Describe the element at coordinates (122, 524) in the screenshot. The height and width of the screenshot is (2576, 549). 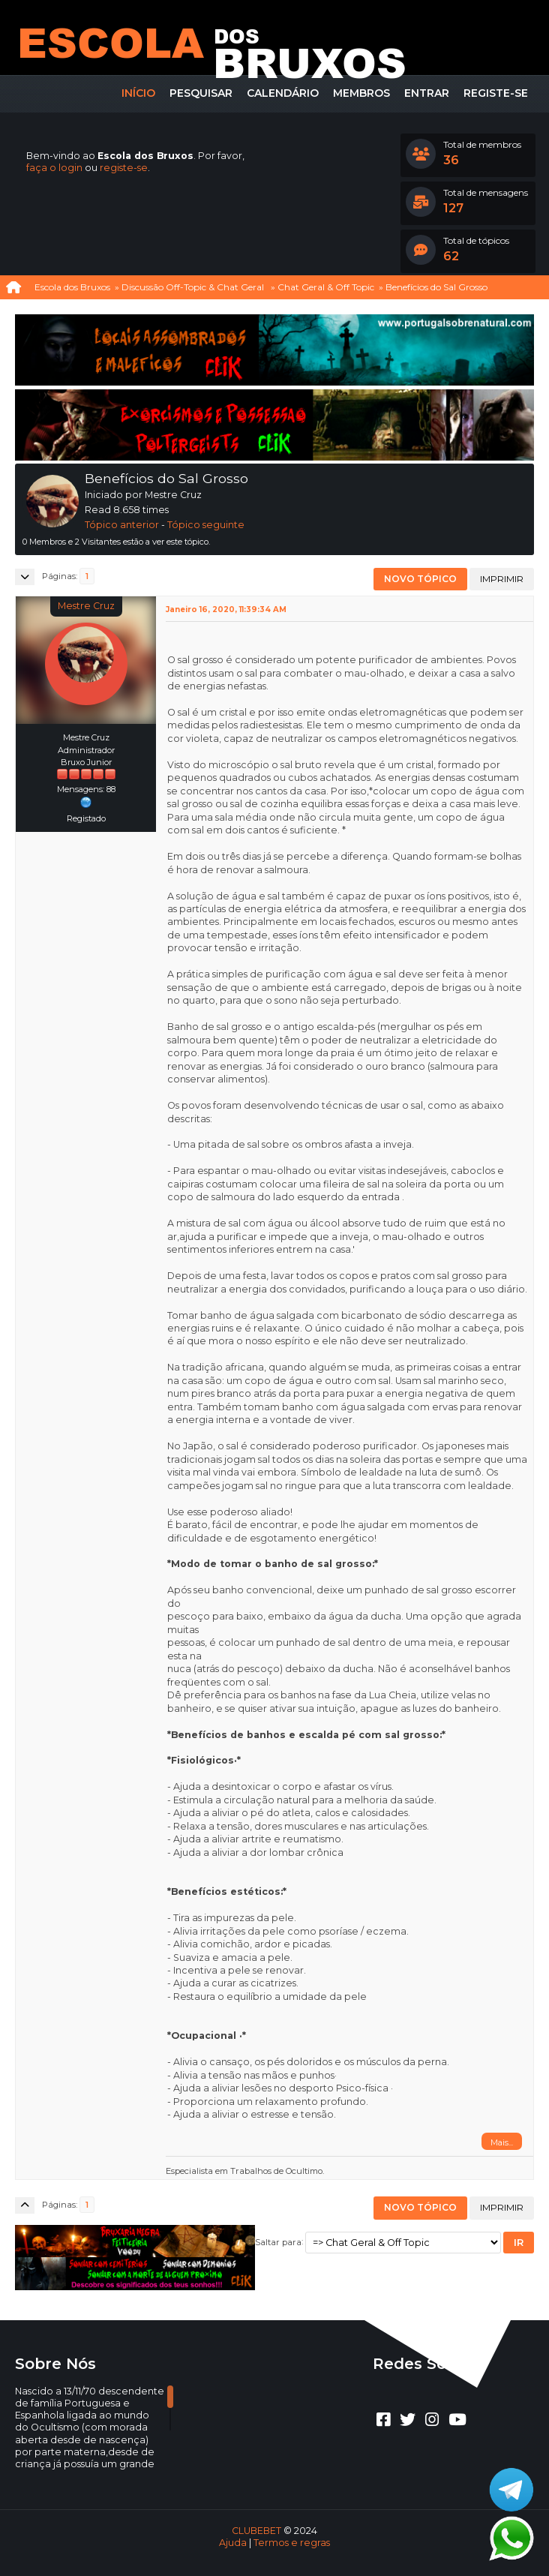
I see `Tópico anterior` at that location.